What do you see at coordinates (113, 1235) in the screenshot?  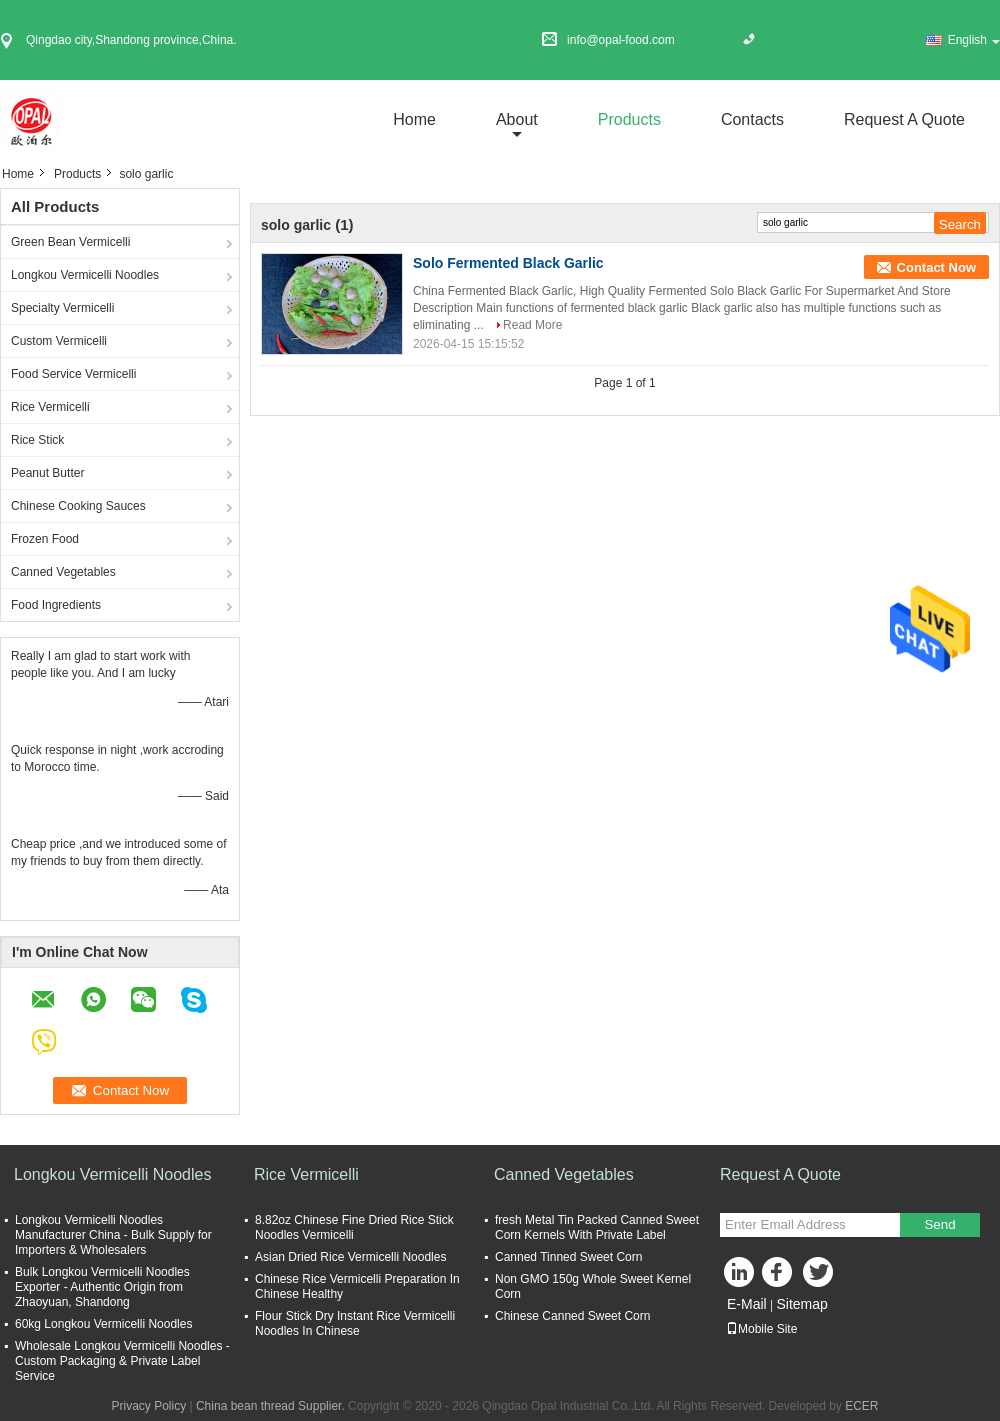 I see `Longkou Vermicelli Noodles Manufacturer China - Bulk Supply for Importers & Wholesalers` at bounding box center [113, 1235].